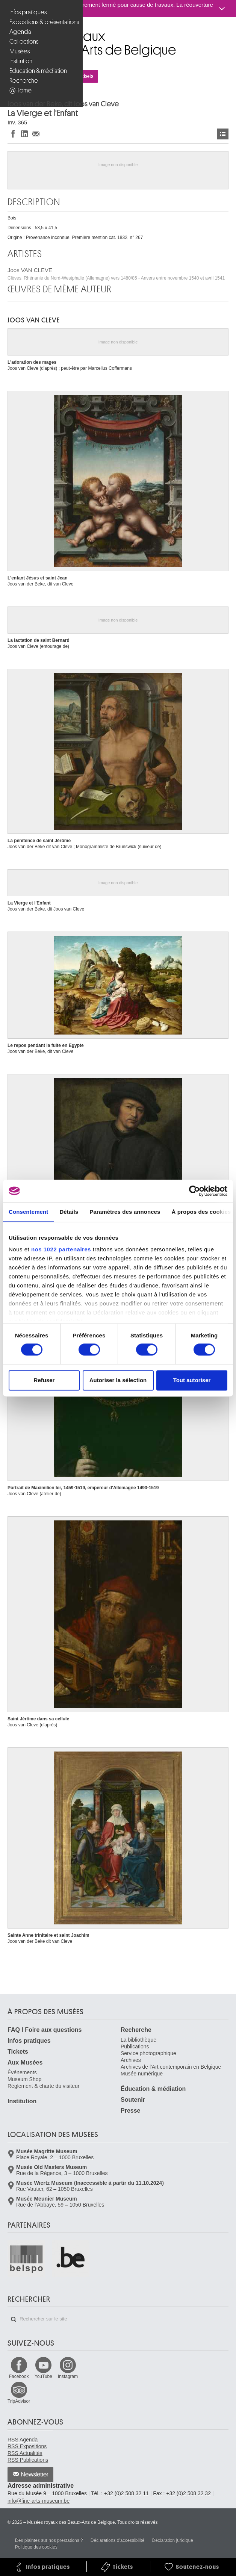 This screenshot has width=236, height=2576. I want to click on Service photographique, so click(148, 2053).